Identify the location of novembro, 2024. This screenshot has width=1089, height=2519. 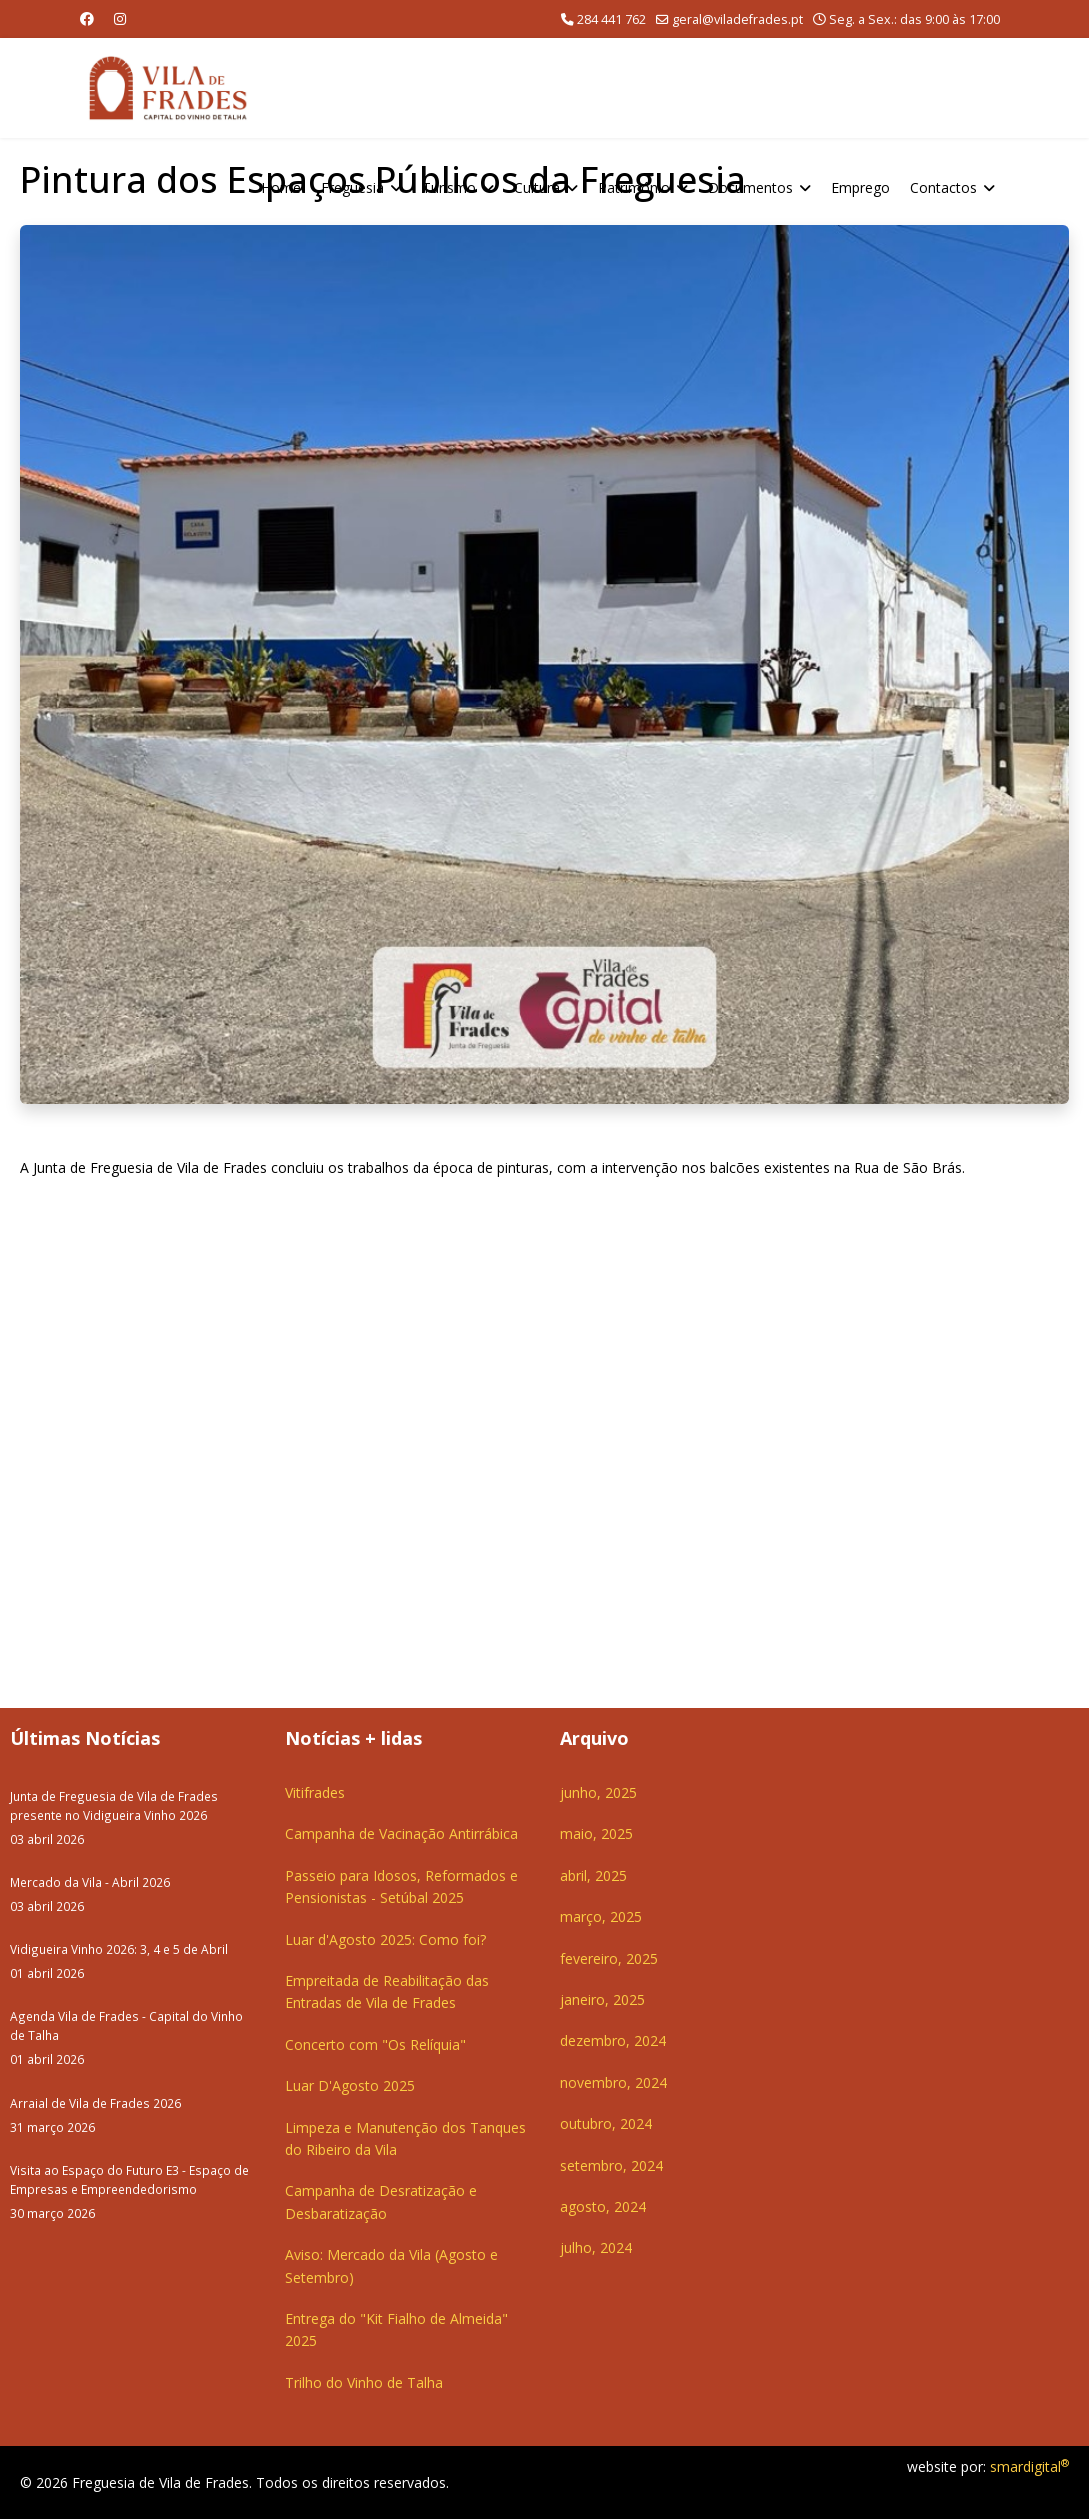
(613, 2082).